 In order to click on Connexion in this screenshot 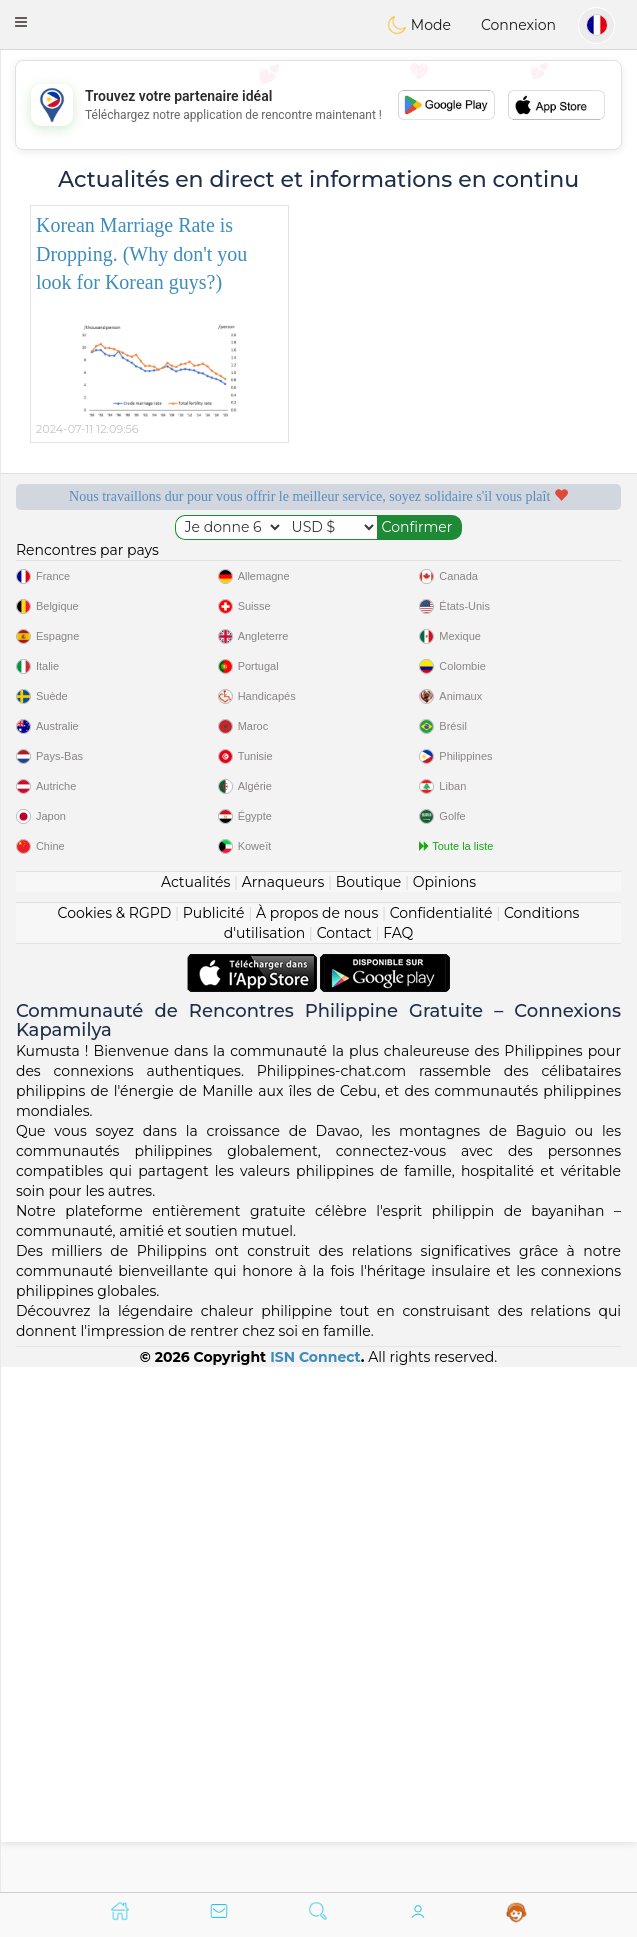, I will do `click(518, 25)`.